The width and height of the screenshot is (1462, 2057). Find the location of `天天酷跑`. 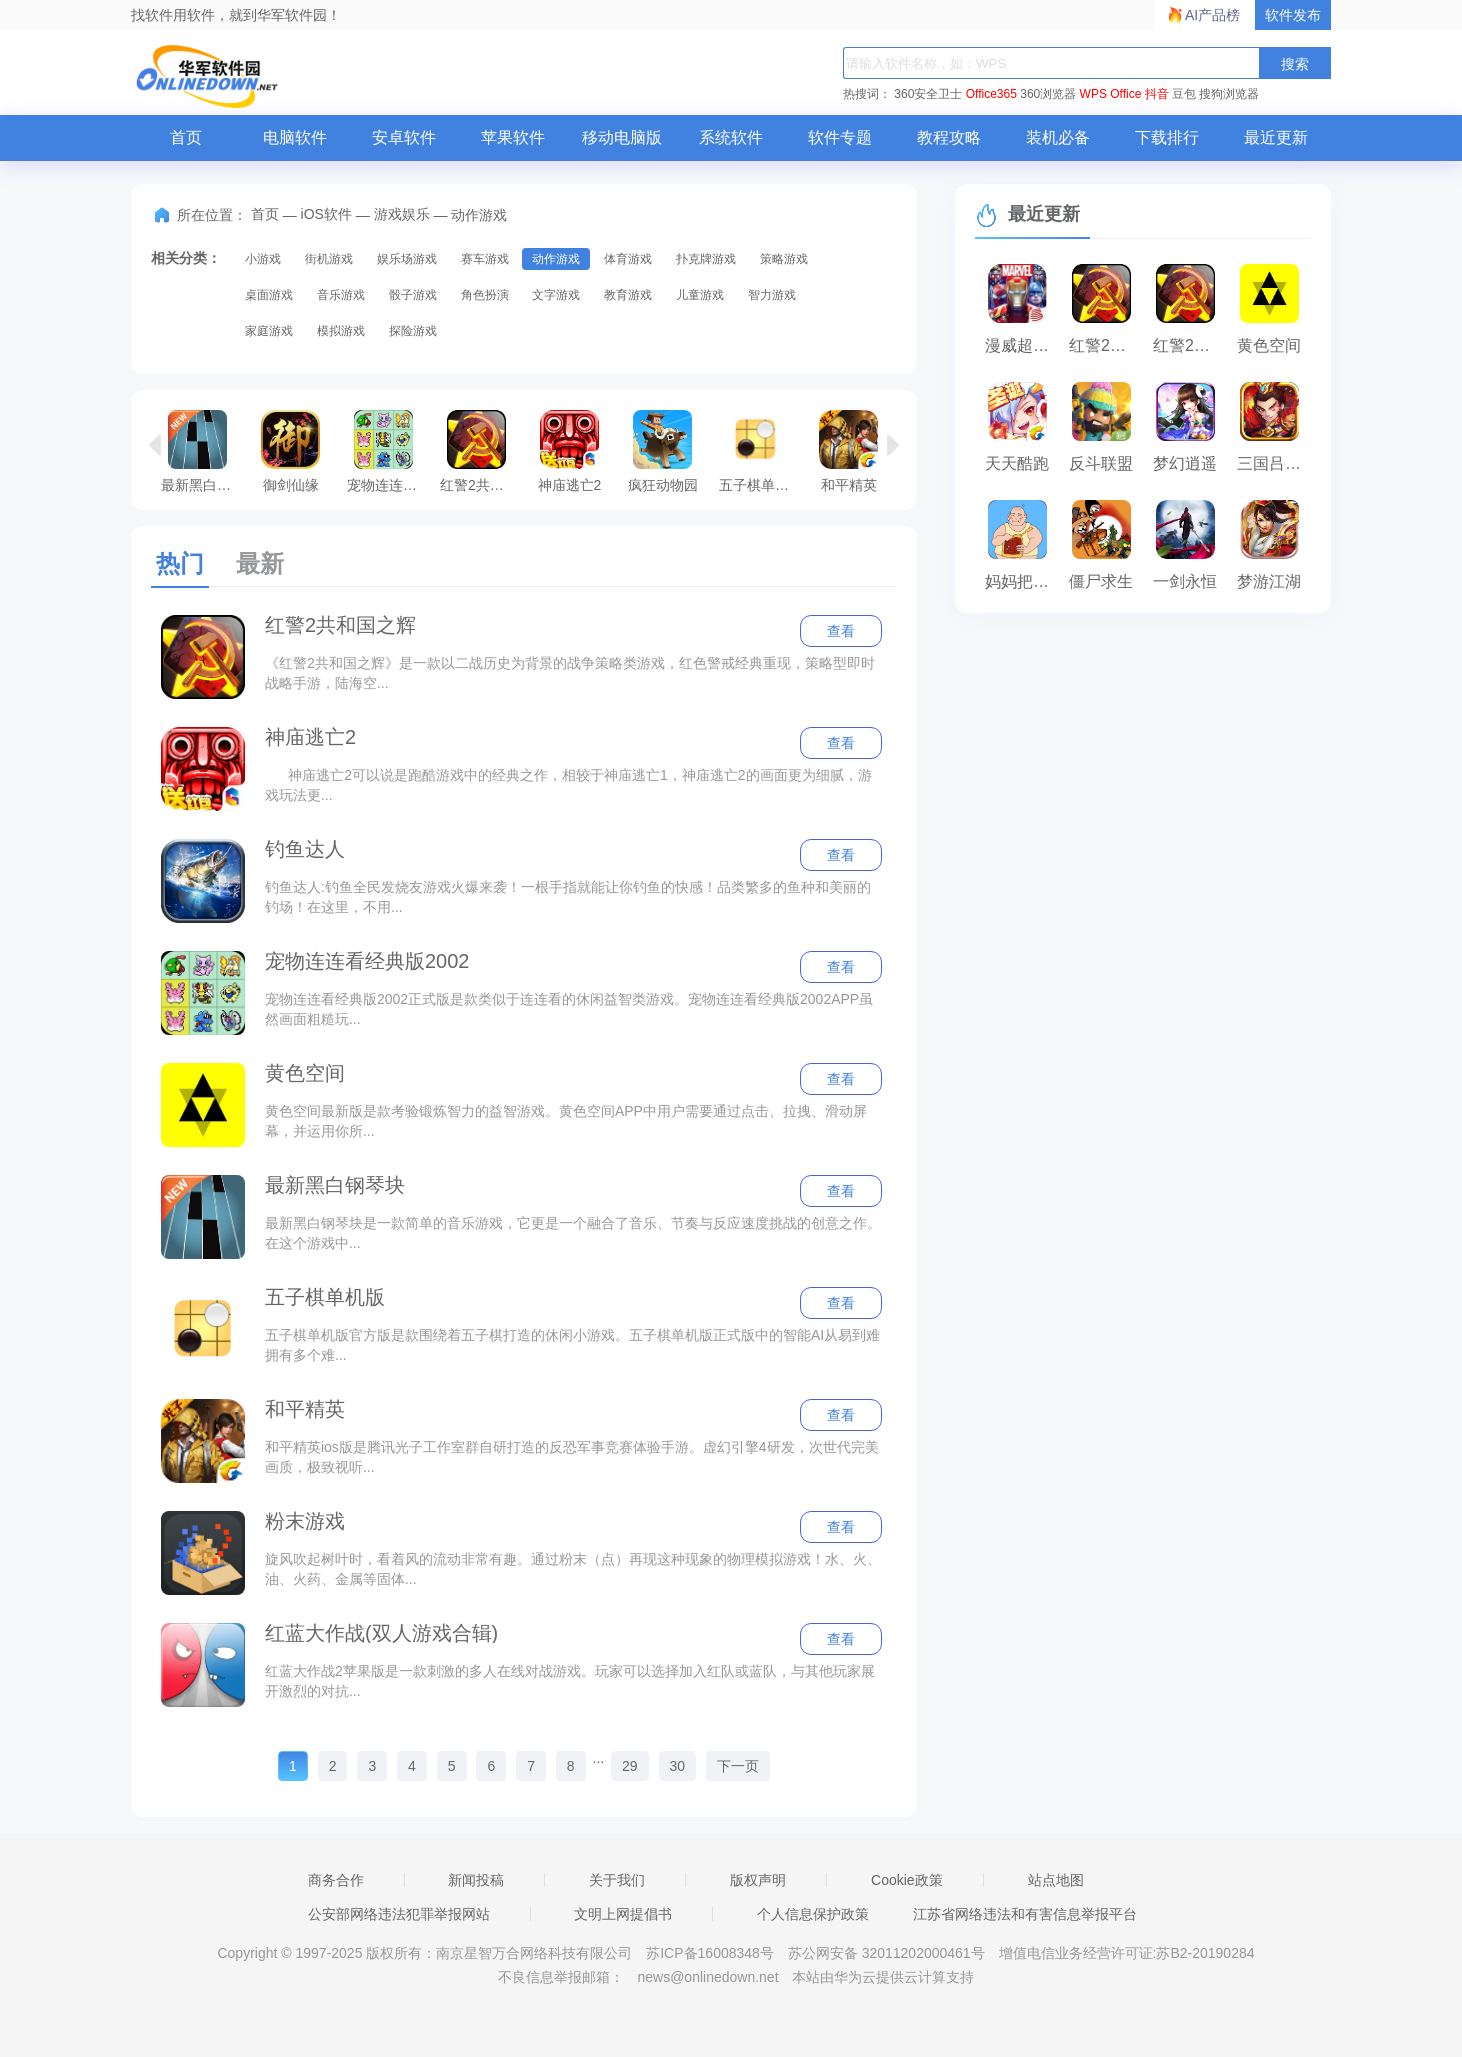

天天酷跑 is located at coordinates (1017, 463).